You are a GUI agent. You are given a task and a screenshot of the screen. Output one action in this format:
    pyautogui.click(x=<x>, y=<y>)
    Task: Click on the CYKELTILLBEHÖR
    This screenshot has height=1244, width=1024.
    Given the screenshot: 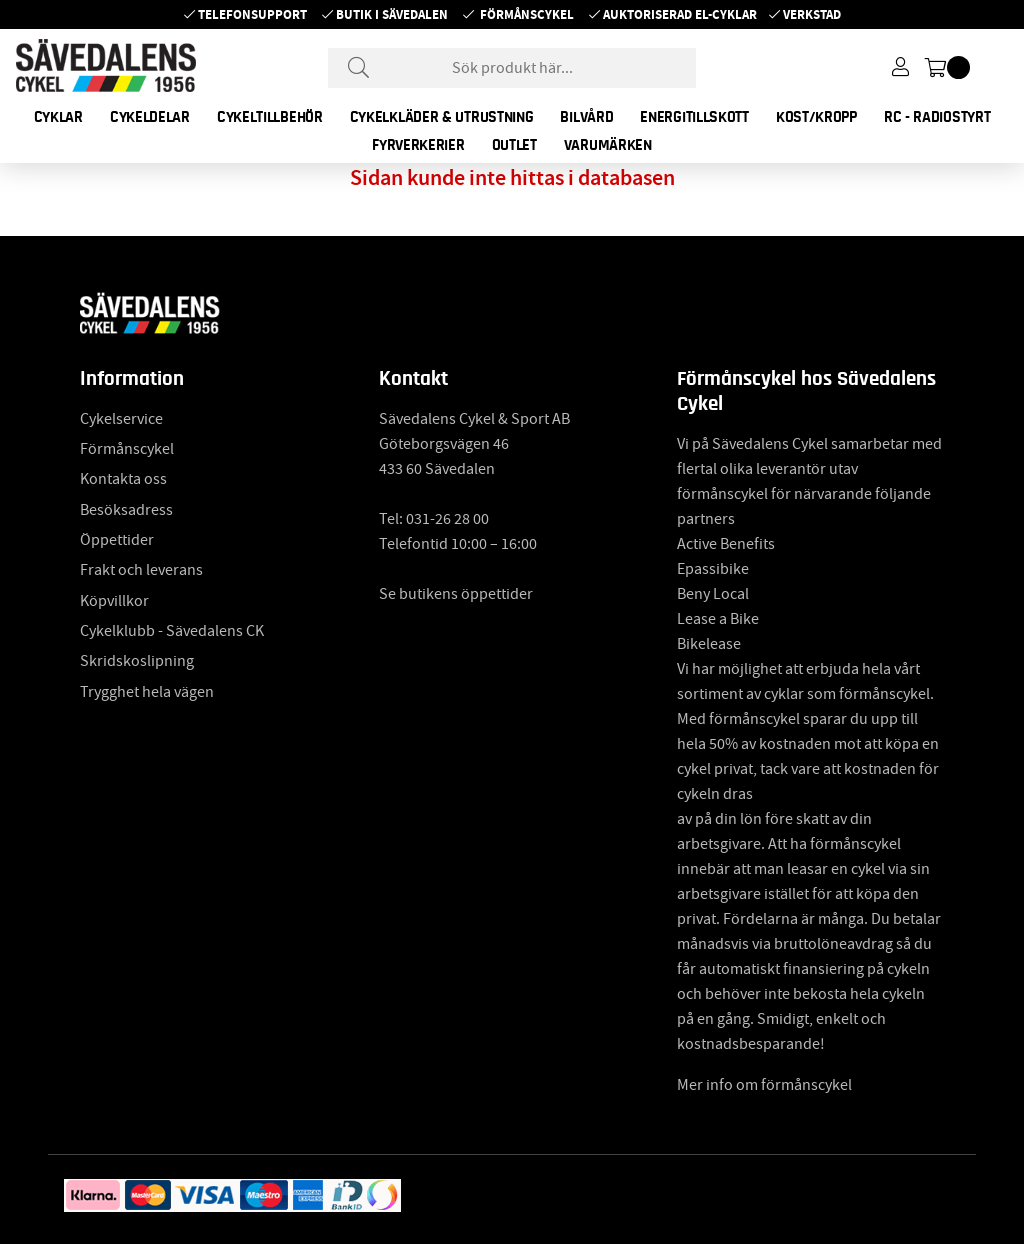 What is the action you would take?
    pyautogui.click(x=270, y=117)
    